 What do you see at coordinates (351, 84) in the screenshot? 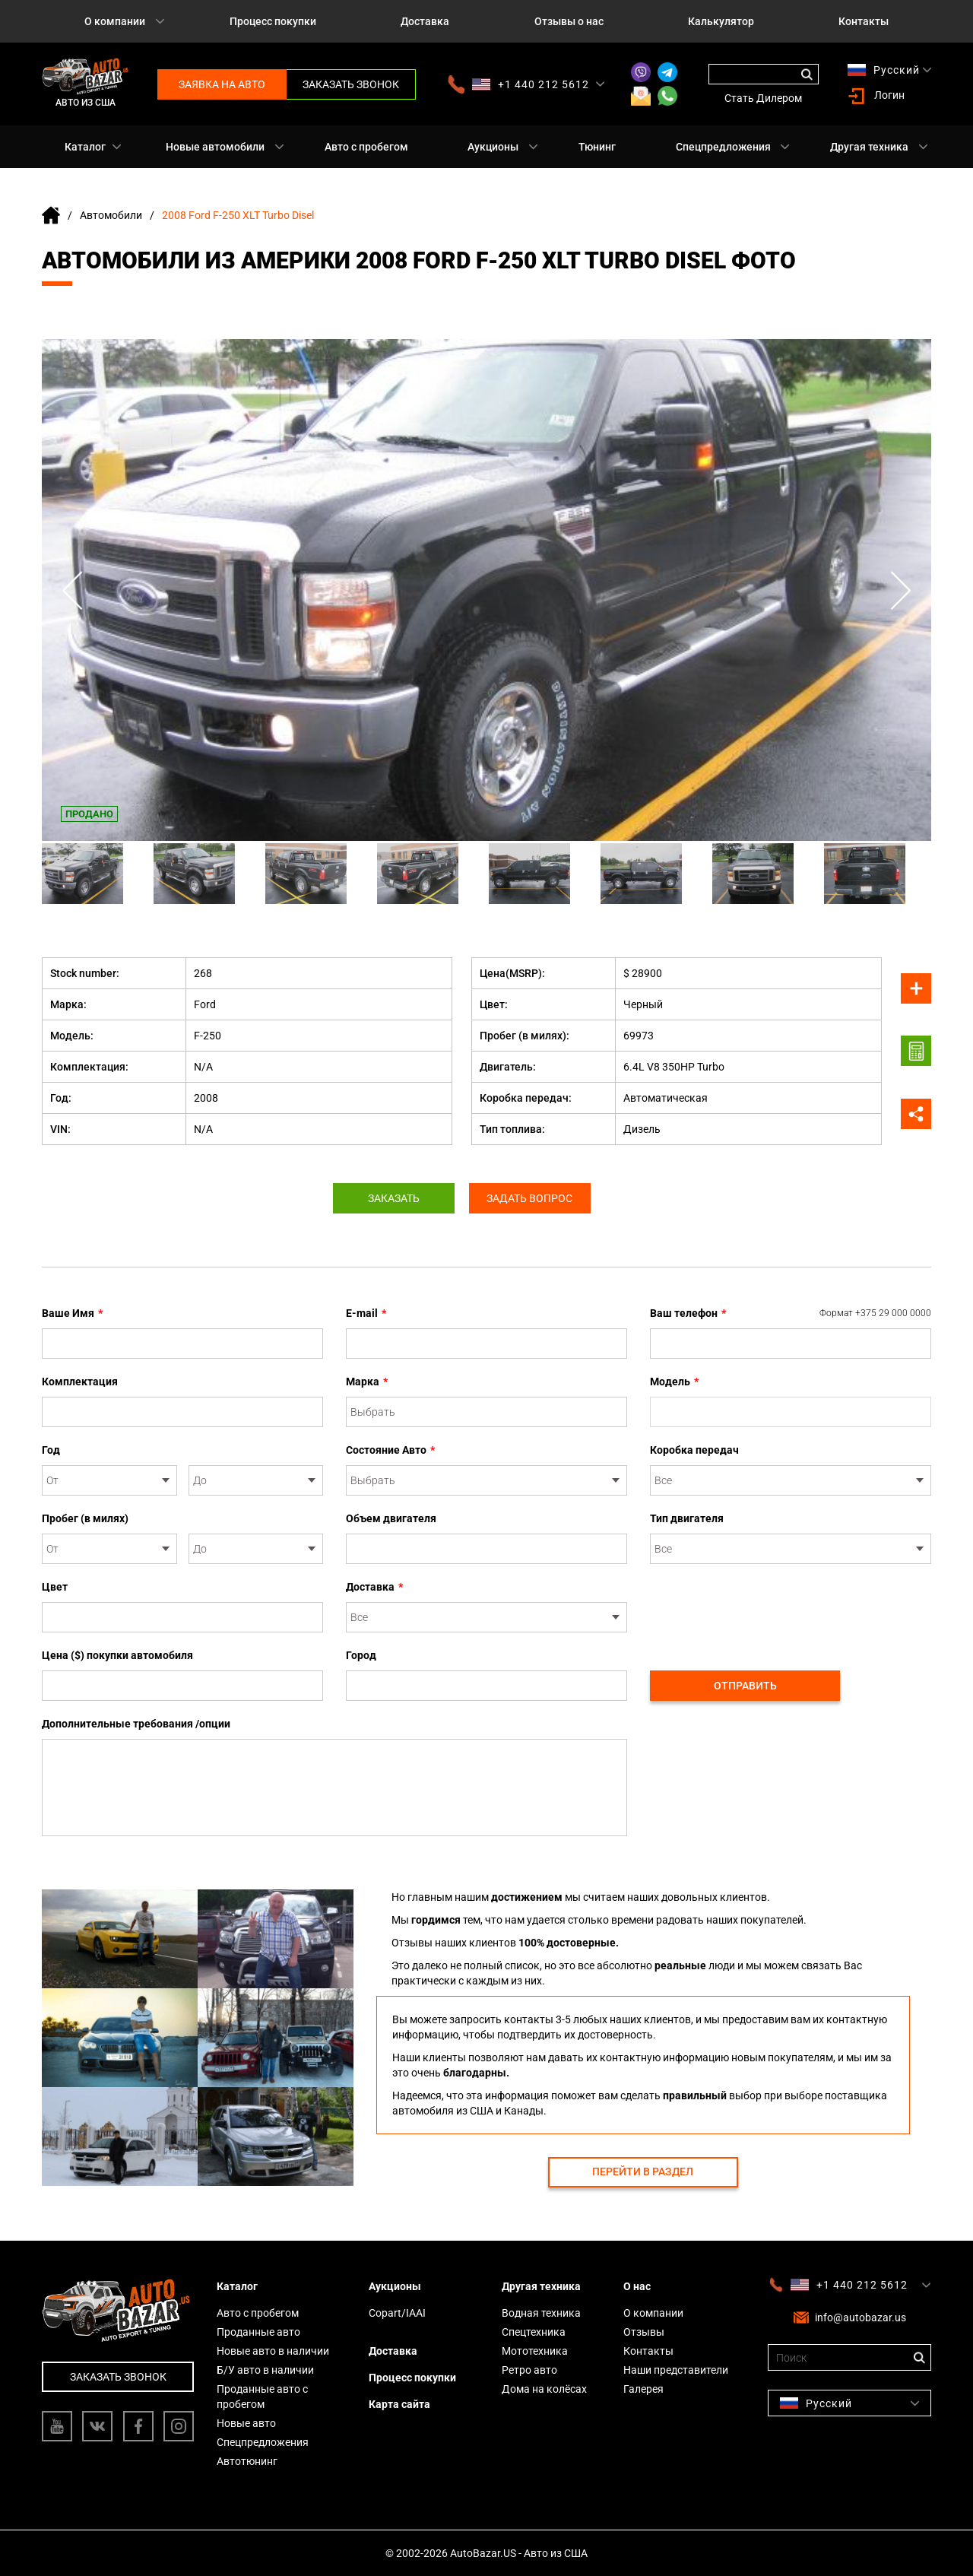
I see `Заказать звонок` at bounding box center [351, 84].